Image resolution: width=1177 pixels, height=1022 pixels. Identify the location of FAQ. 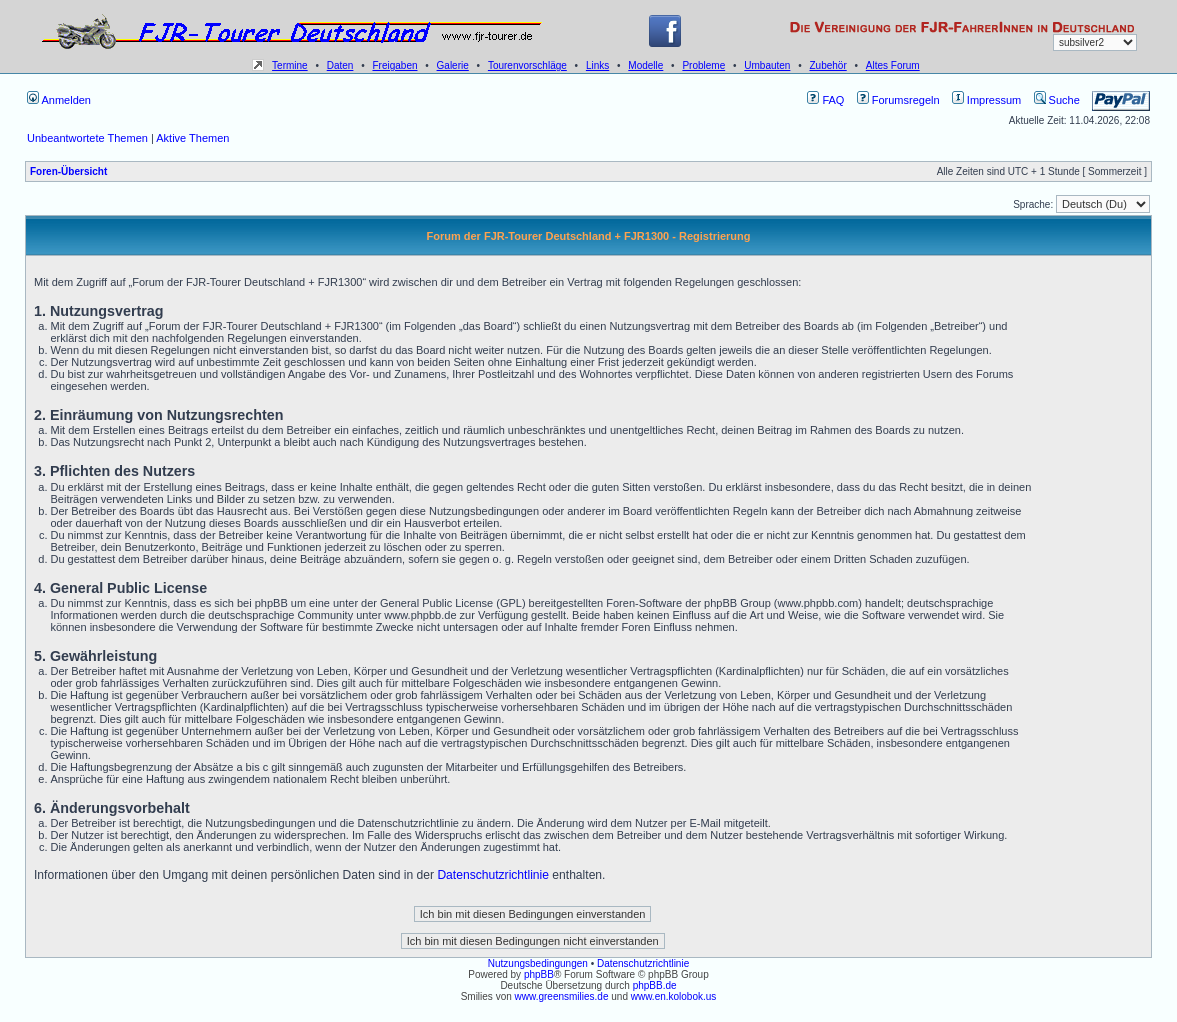
(825, 100).